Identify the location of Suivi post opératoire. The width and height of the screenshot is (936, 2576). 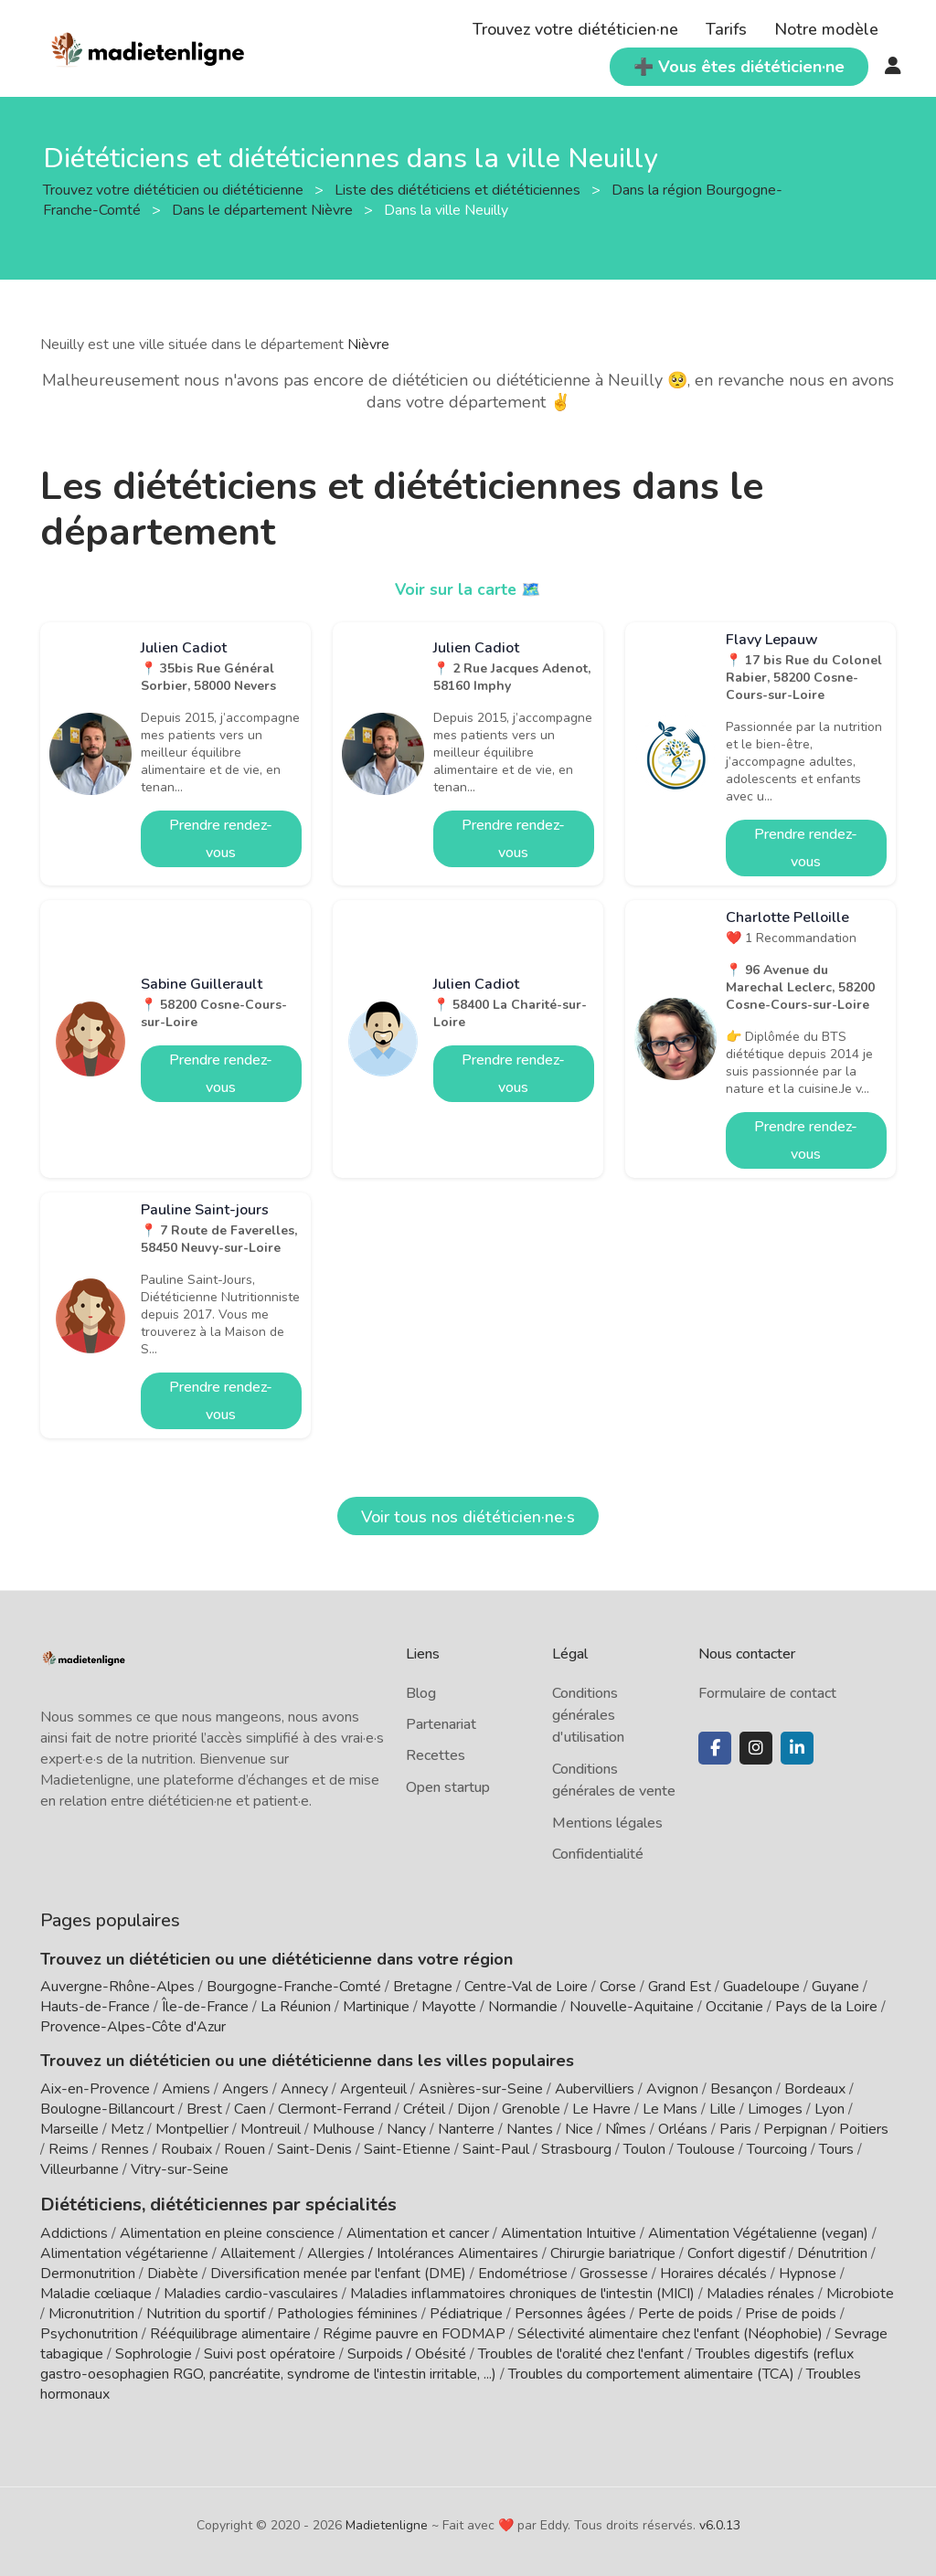
(269, 2352).